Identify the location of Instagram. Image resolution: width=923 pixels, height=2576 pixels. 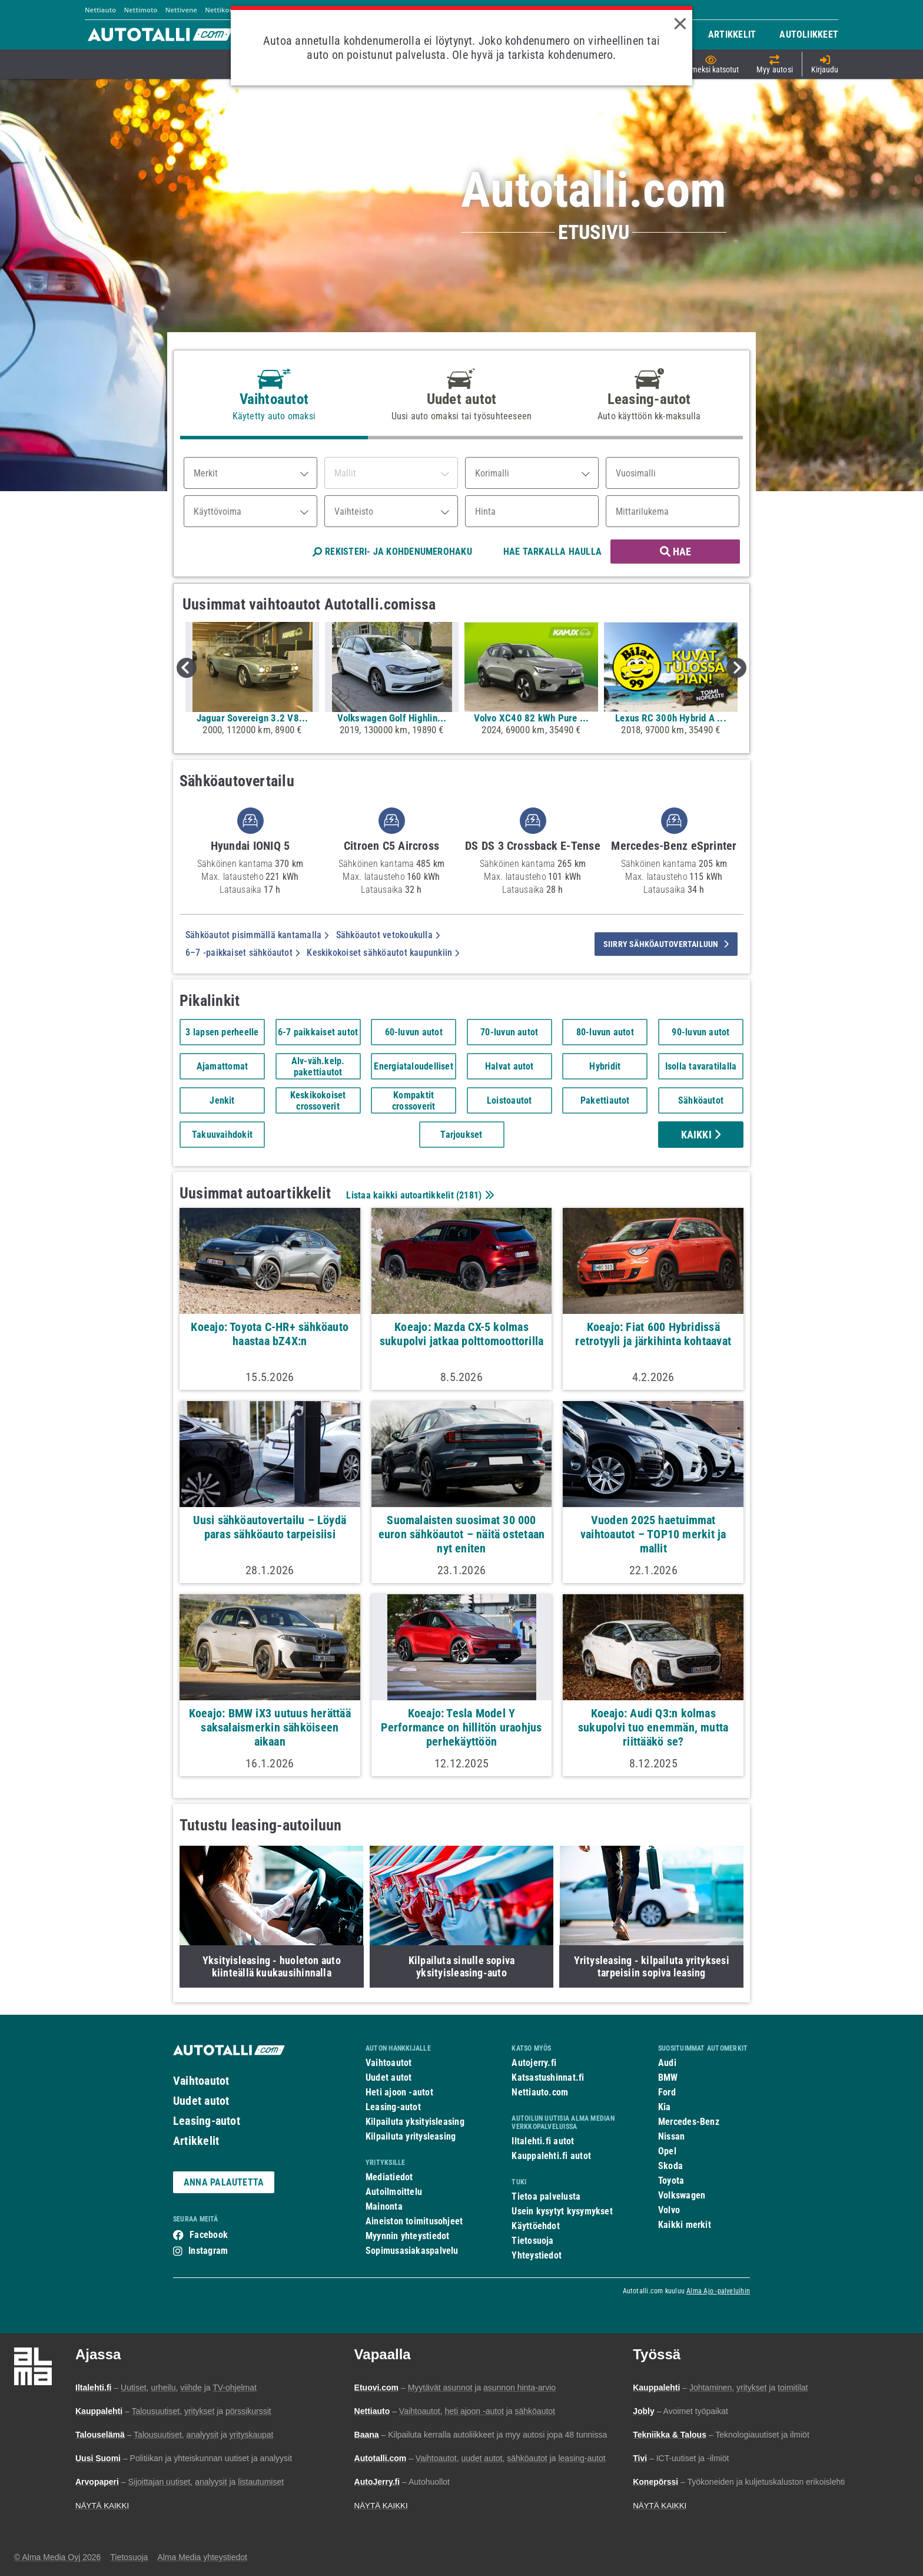
(208, 2250).